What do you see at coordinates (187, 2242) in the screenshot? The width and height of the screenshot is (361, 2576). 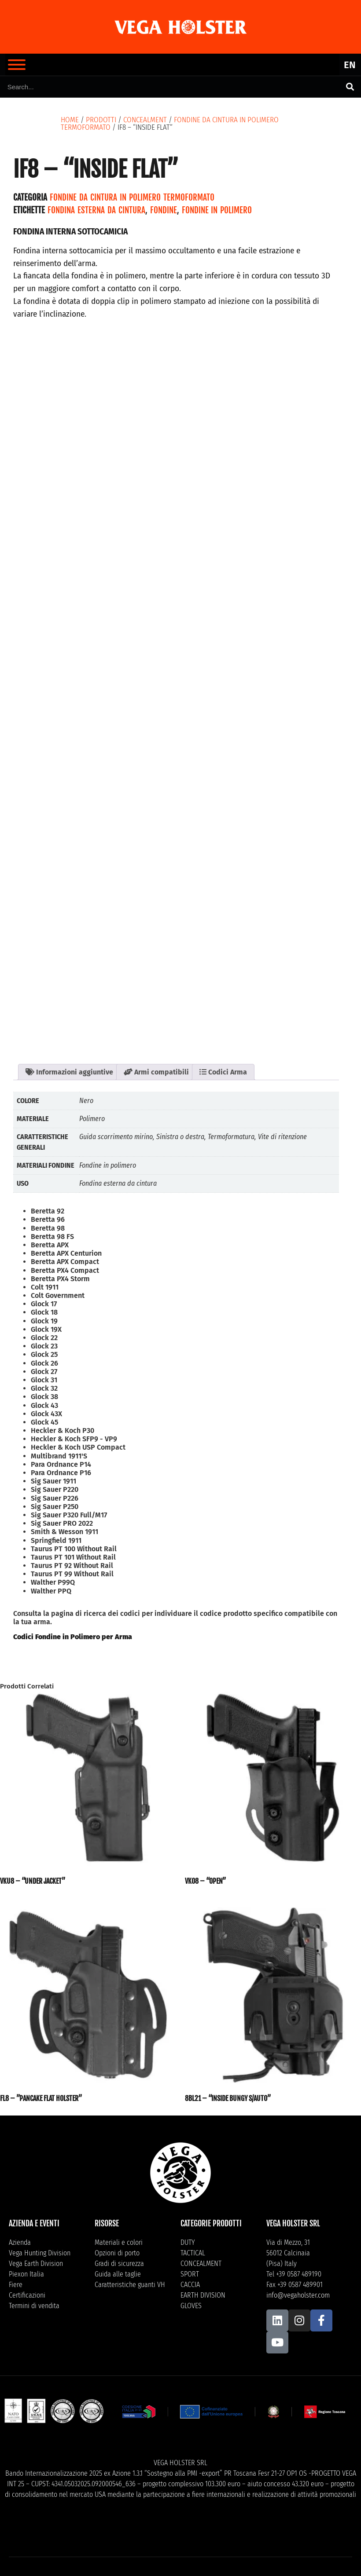 I see `DUTY` at bounding box center [187, 2242].